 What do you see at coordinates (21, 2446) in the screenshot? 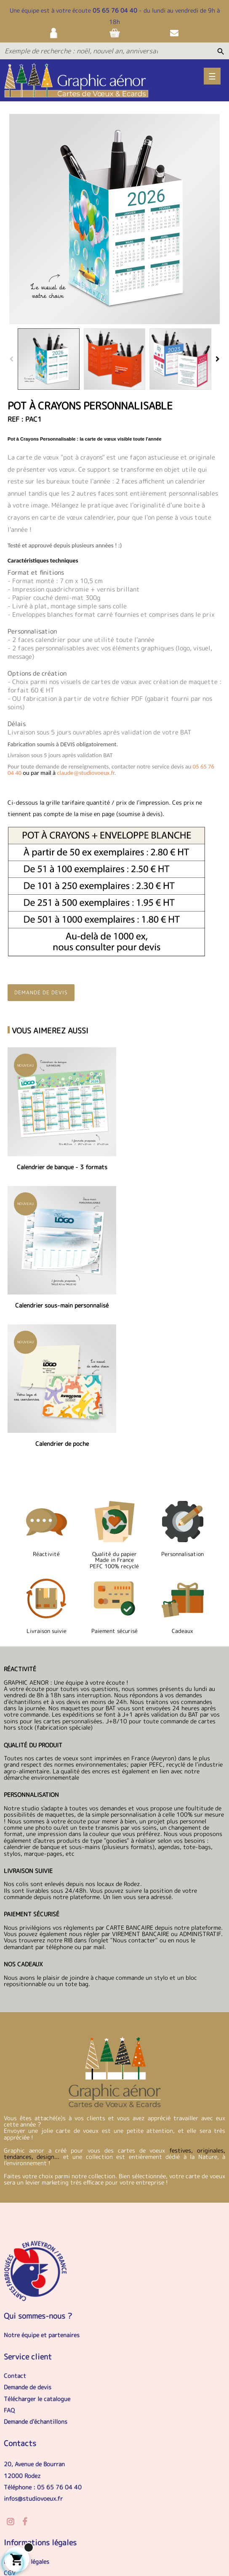
I see `Nos services` at bounding box center [21, 2446].